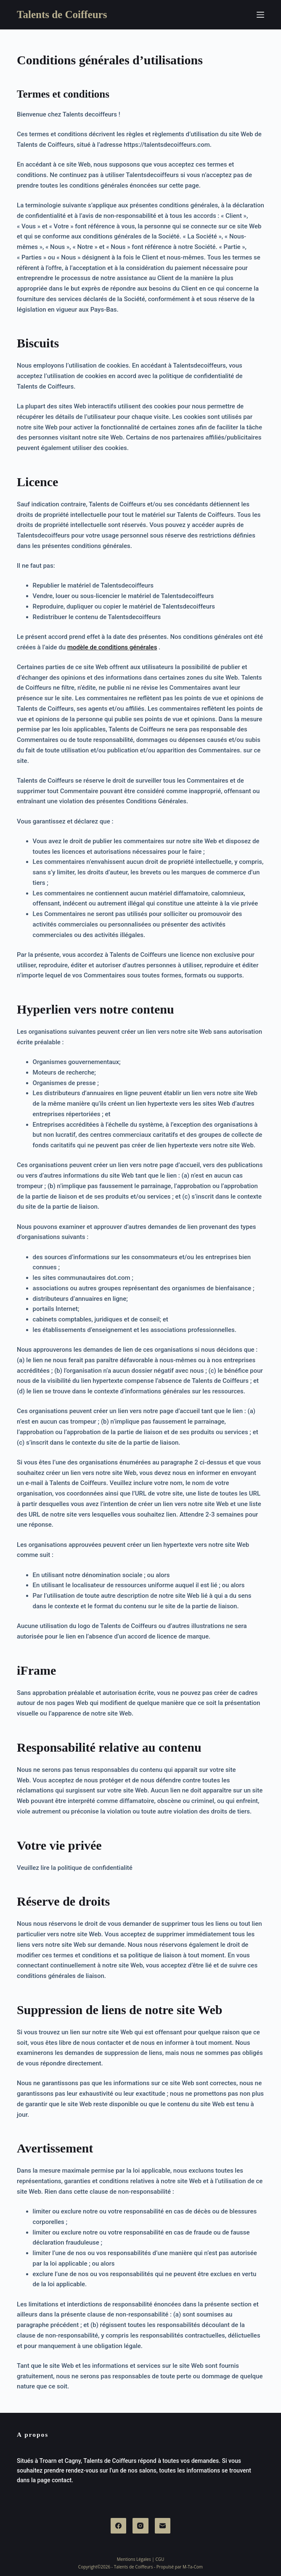  Describe the element at coordinates (159, 2559) in the screenshot. I see `CGU` at that location.